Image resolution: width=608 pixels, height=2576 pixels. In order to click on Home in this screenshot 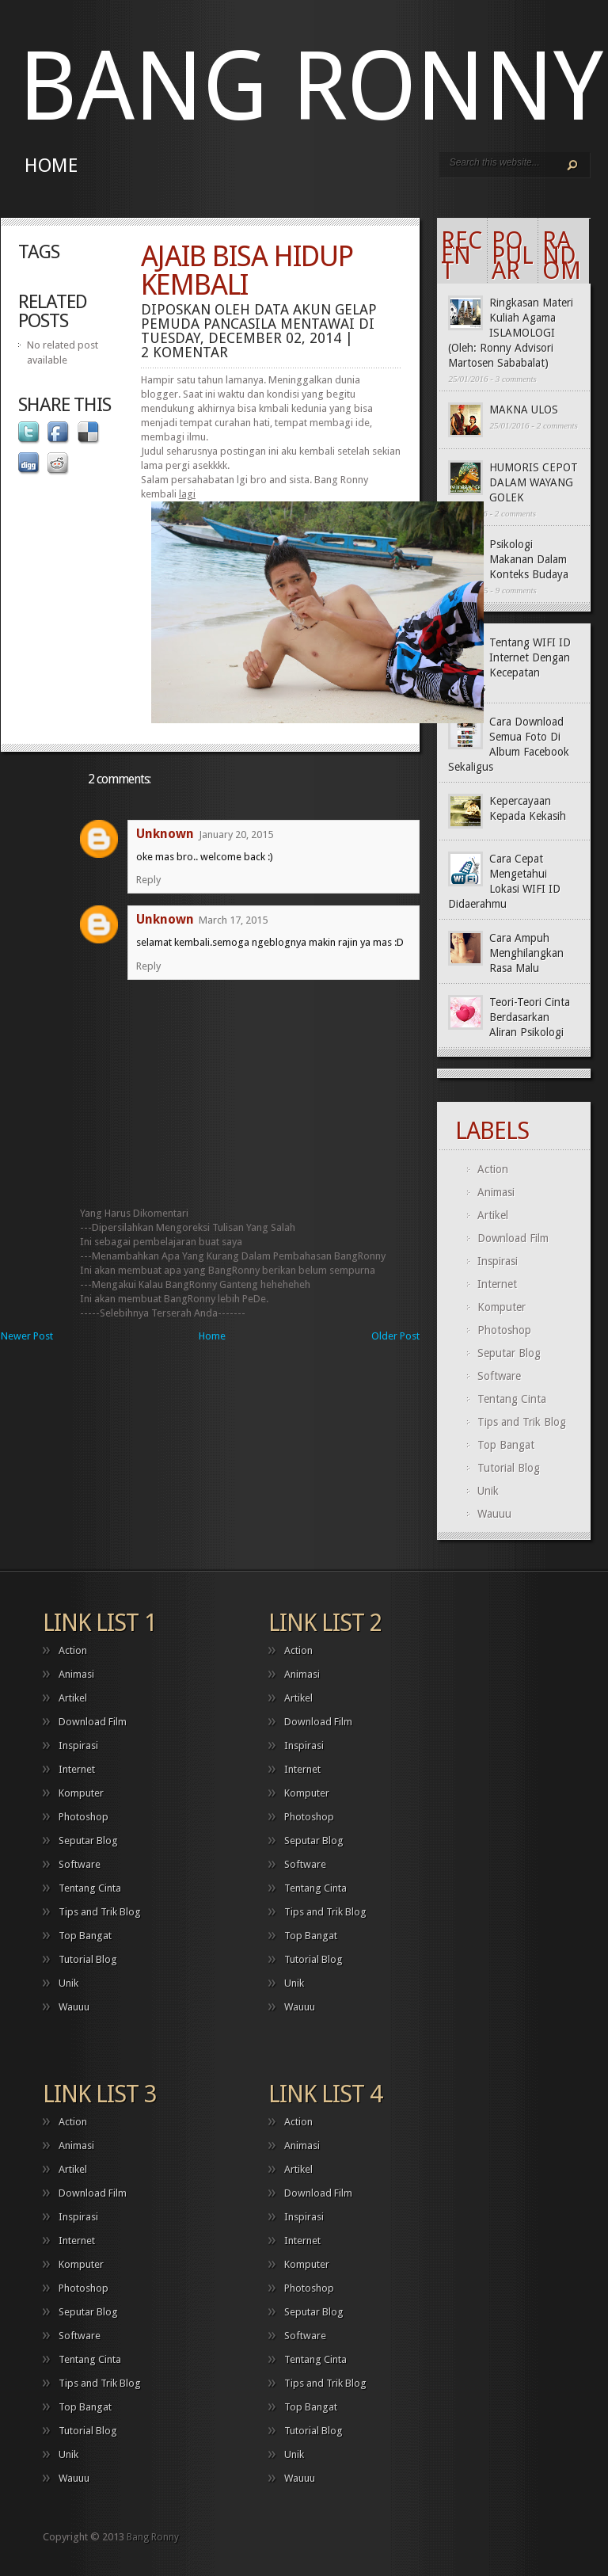, I will do `click(51, 165)`.